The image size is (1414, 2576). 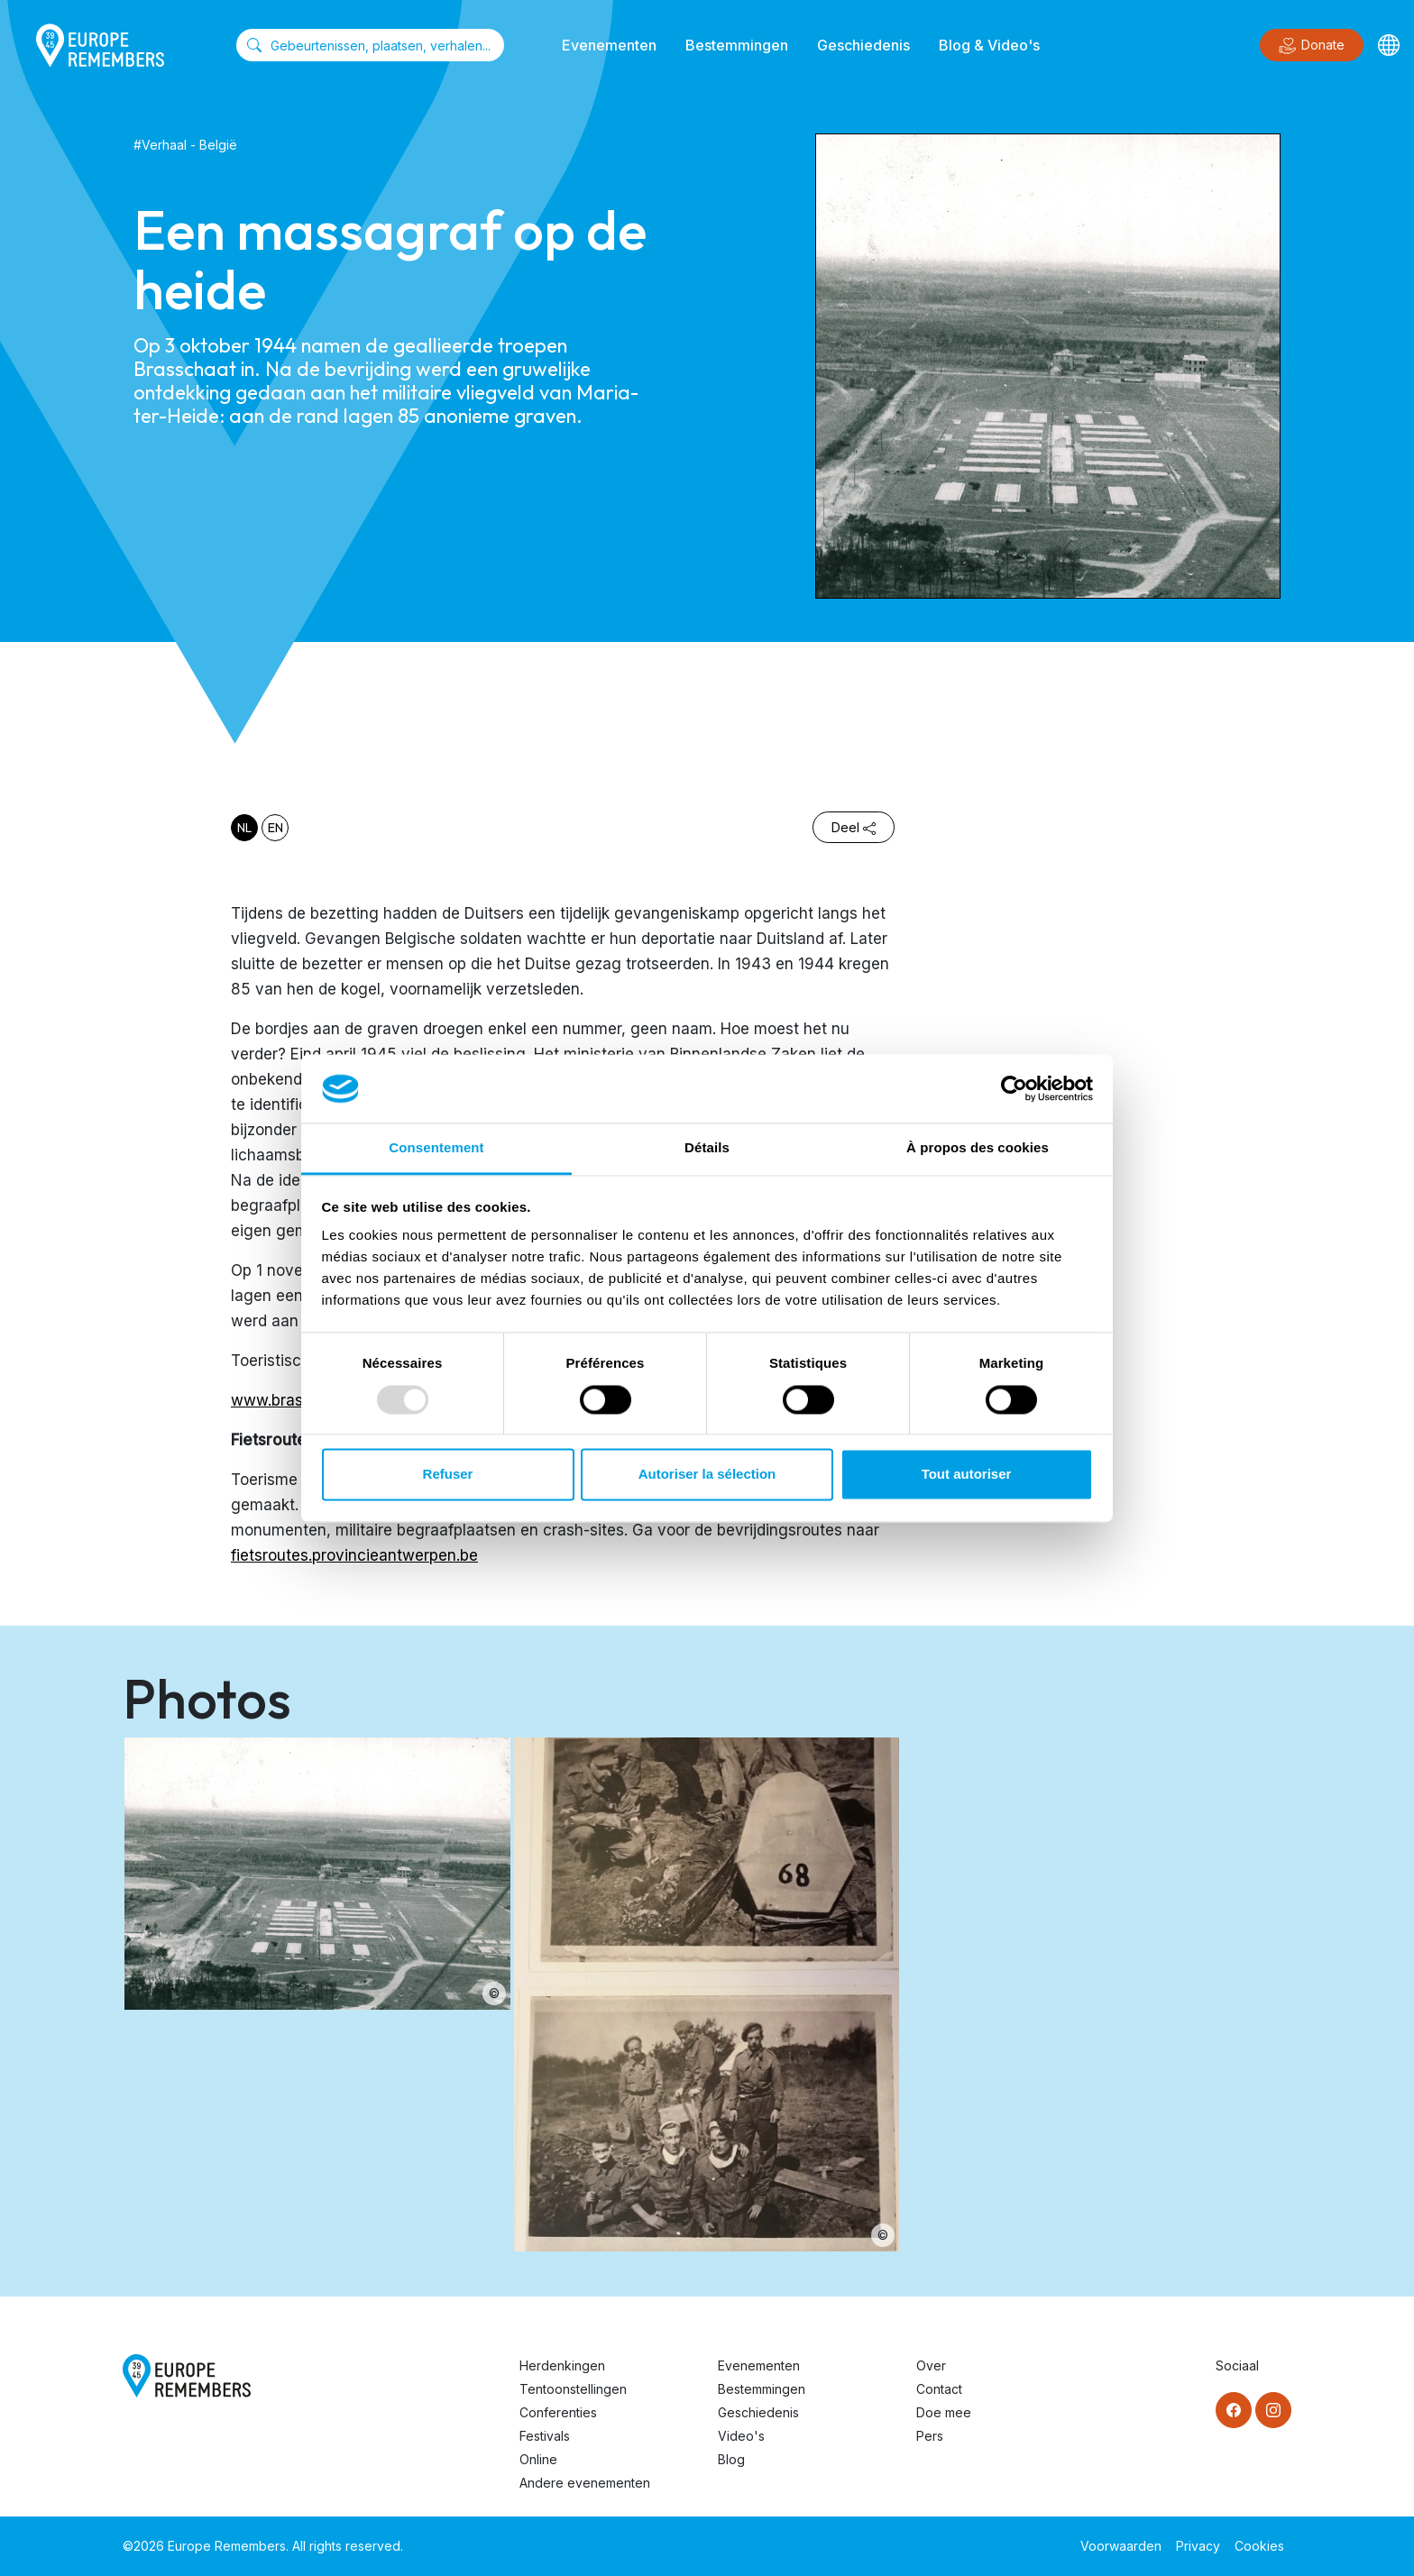 I want to click on Conferenties, so click(x=558, y=2412).